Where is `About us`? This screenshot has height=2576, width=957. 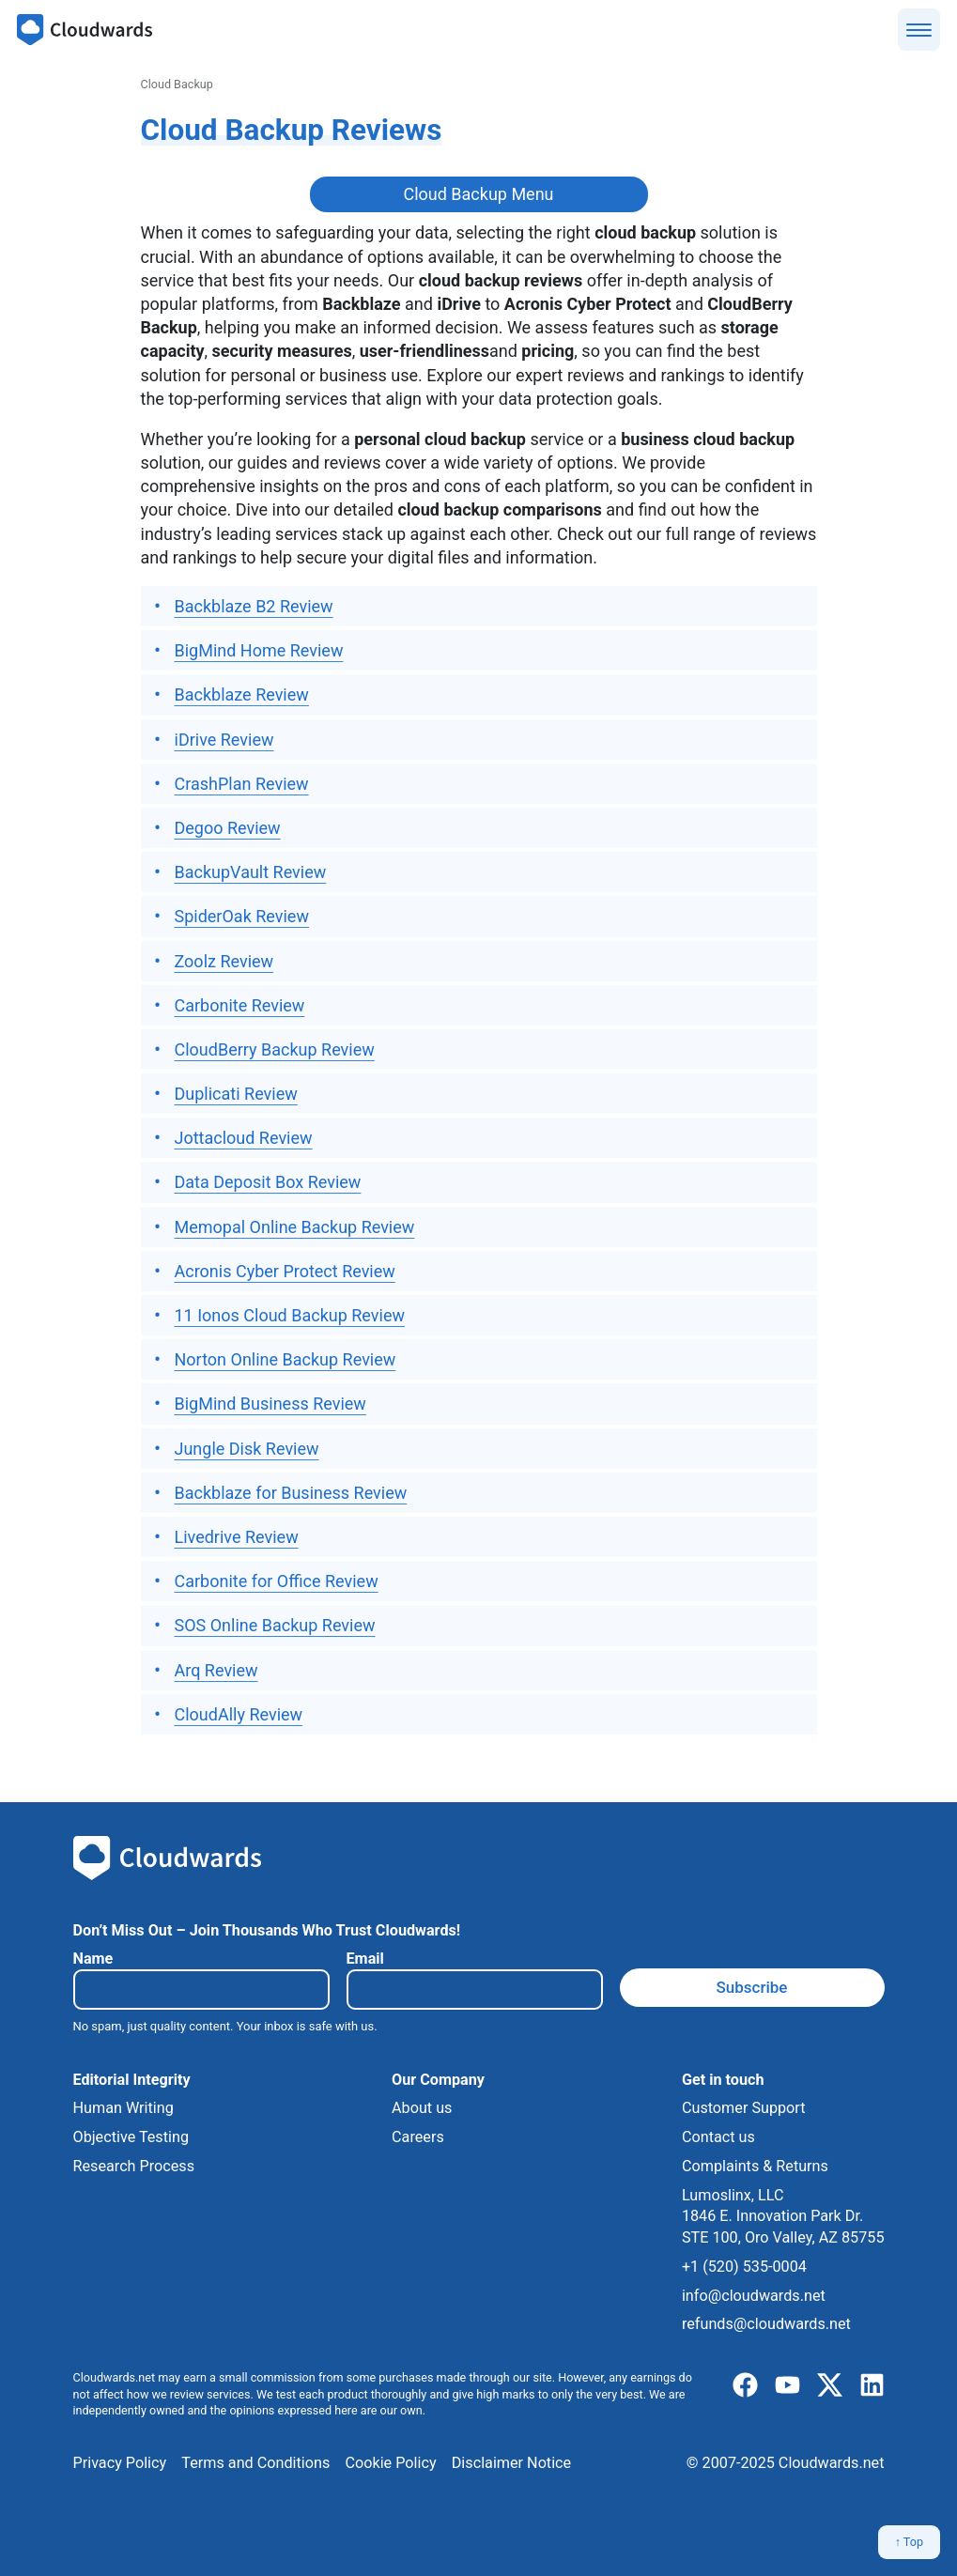 About us is located at coordinates (422, 2108).